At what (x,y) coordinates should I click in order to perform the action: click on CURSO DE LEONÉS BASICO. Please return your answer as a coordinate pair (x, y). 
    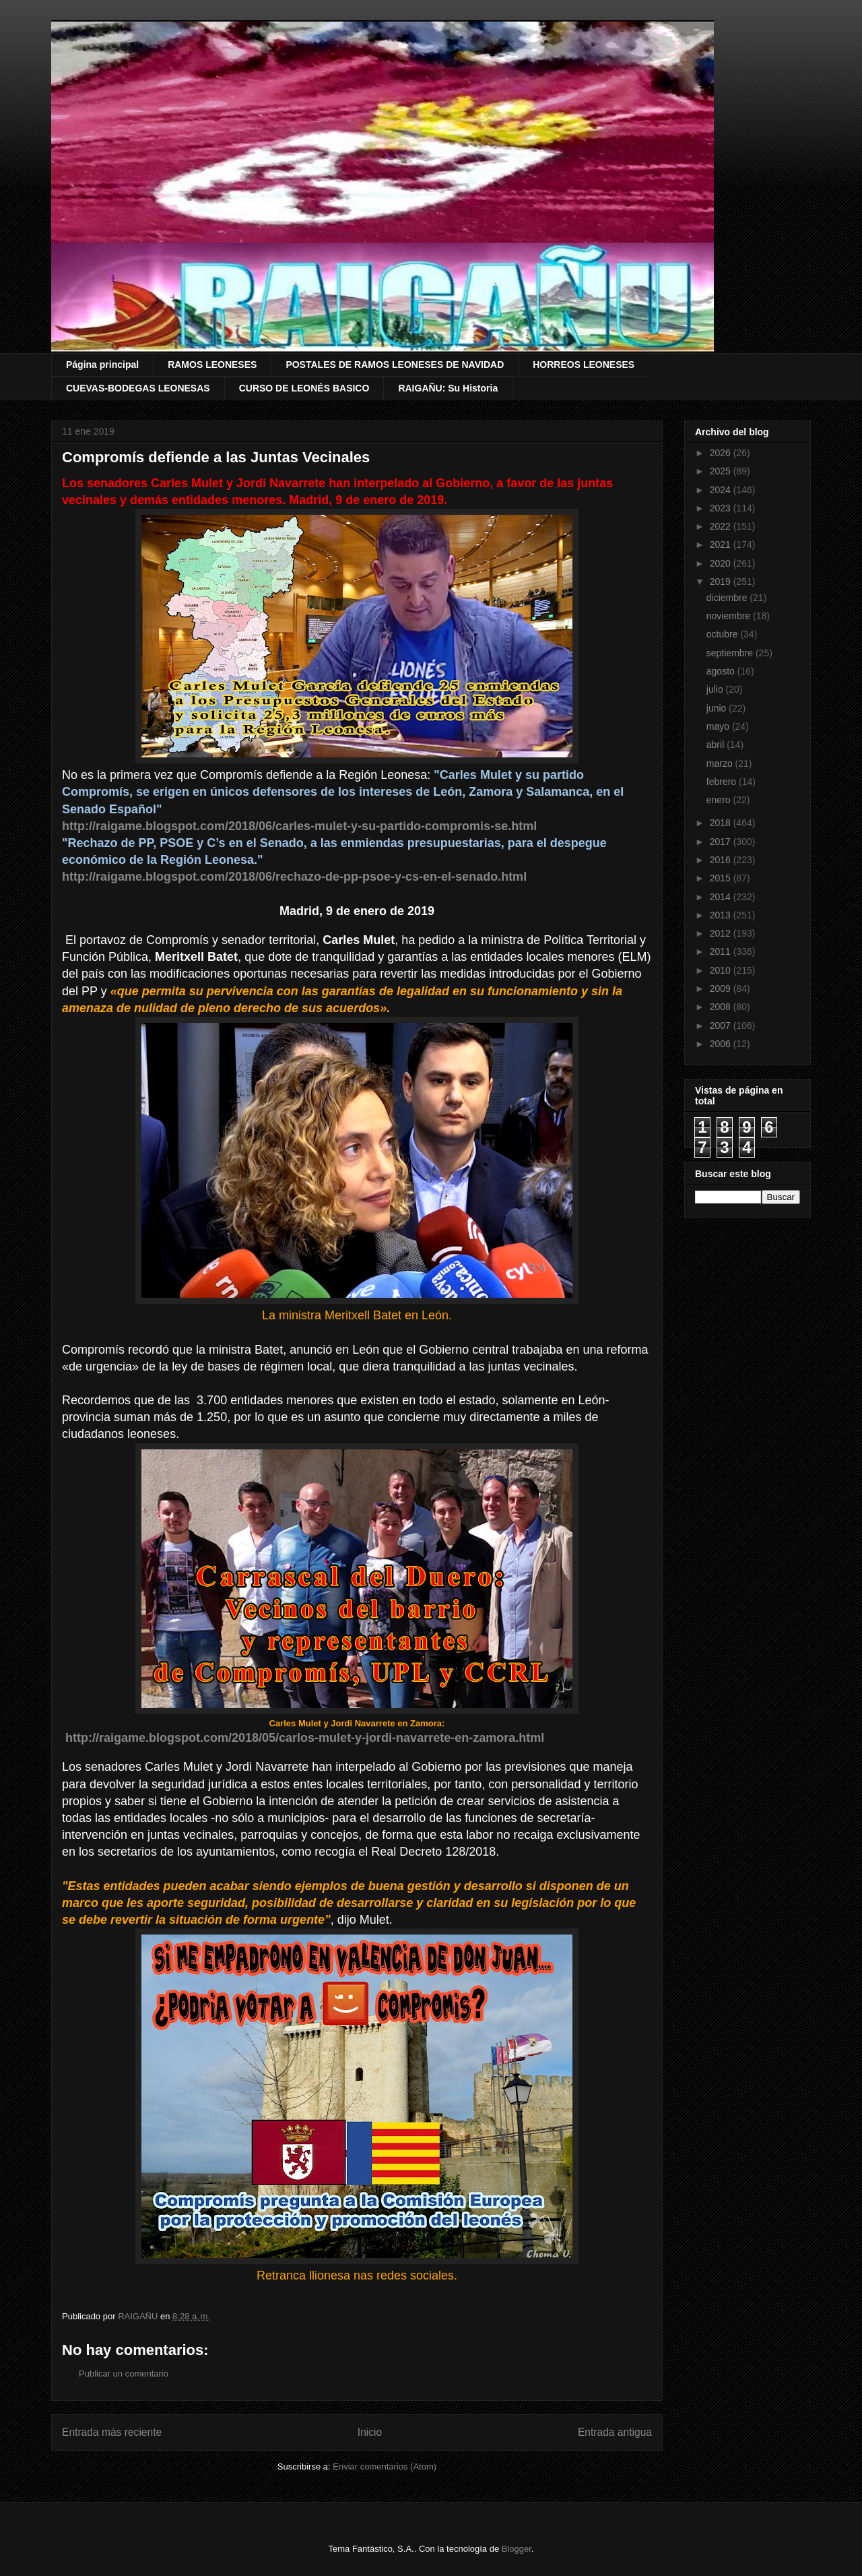
    Looking at the image, I should click on (304, 388).